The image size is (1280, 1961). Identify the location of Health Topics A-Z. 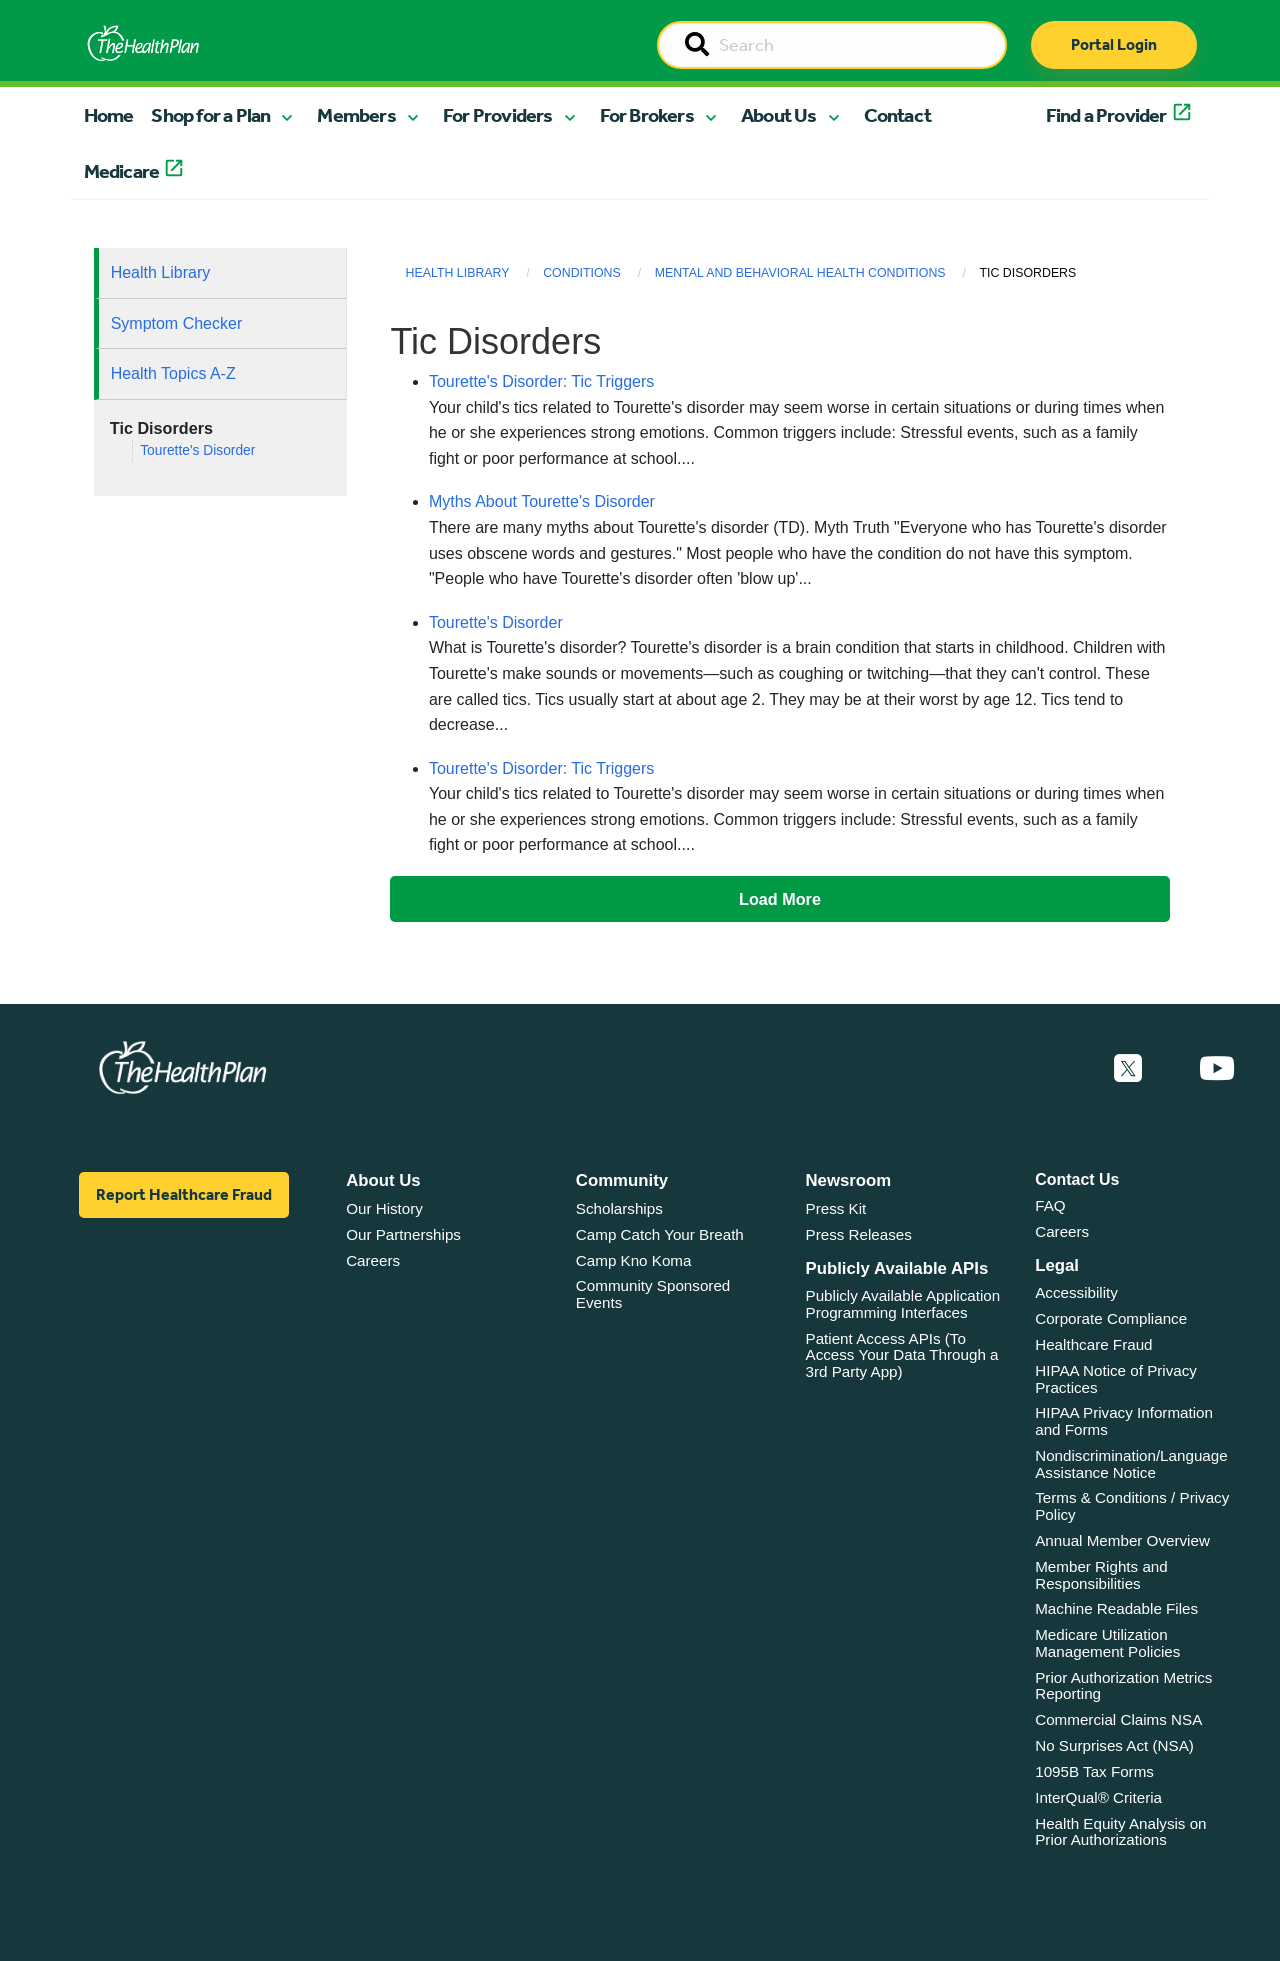
(173, 373).